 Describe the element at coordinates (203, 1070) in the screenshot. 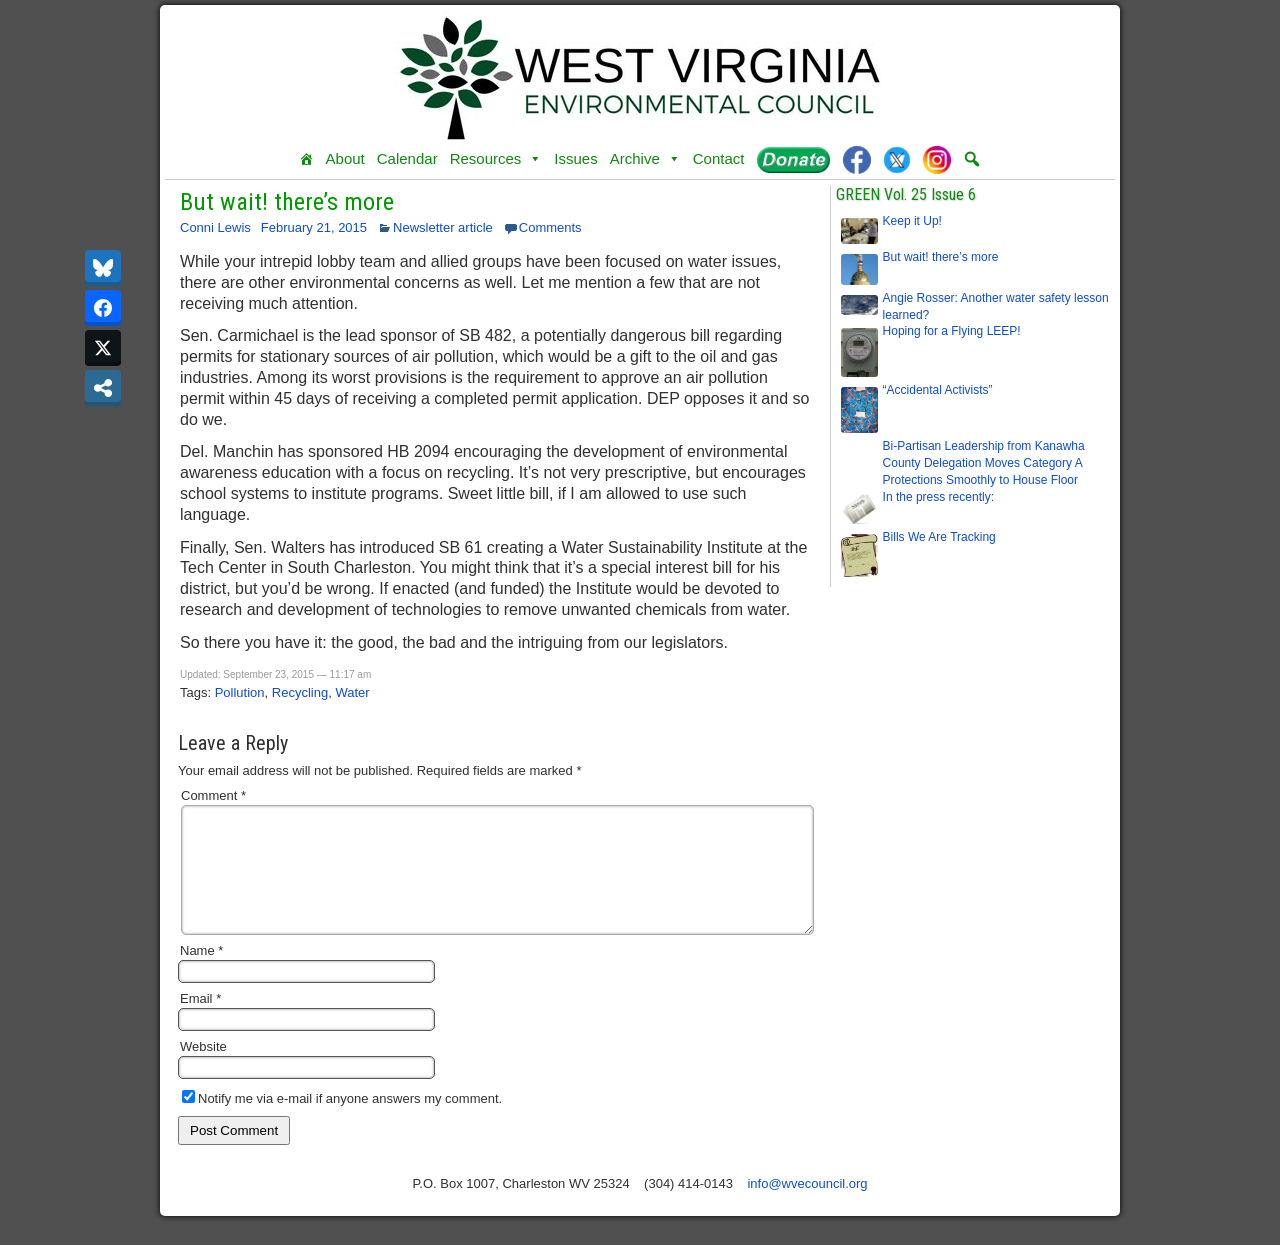

I see `Website` at that location.